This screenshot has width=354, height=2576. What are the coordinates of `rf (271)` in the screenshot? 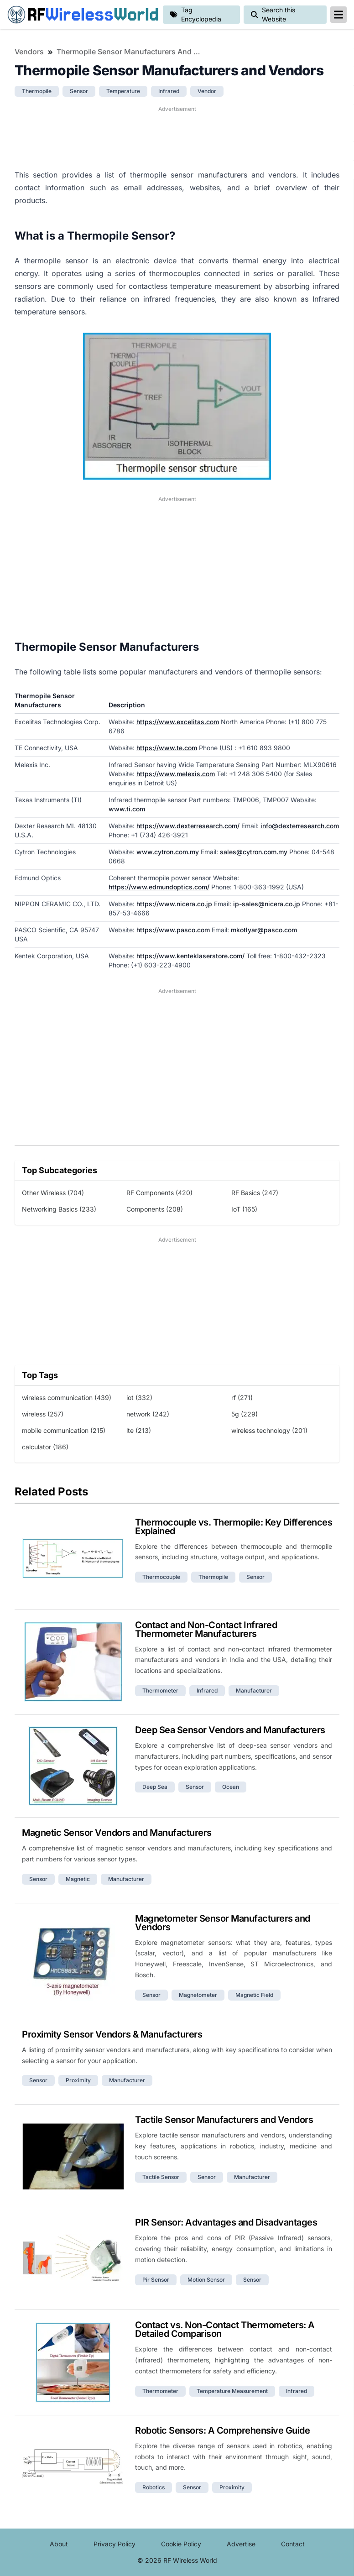 It's located at (242, 1397).